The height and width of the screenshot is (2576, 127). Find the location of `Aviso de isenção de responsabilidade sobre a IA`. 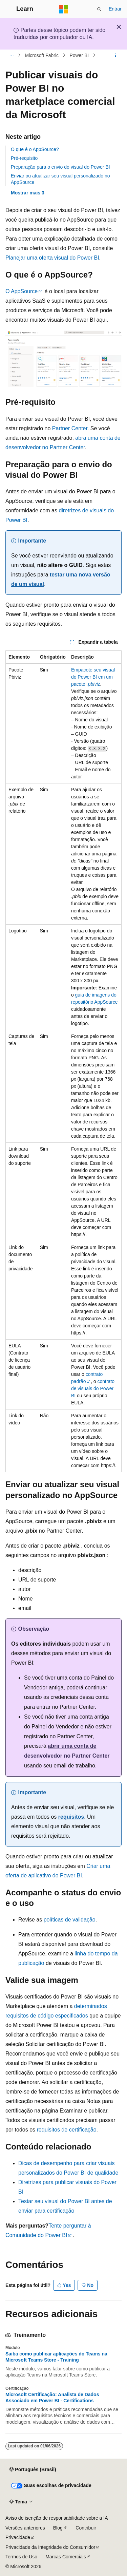

Aviso de isenção de responsabilidade sobre a IA is located at coordinates (56, 2518).